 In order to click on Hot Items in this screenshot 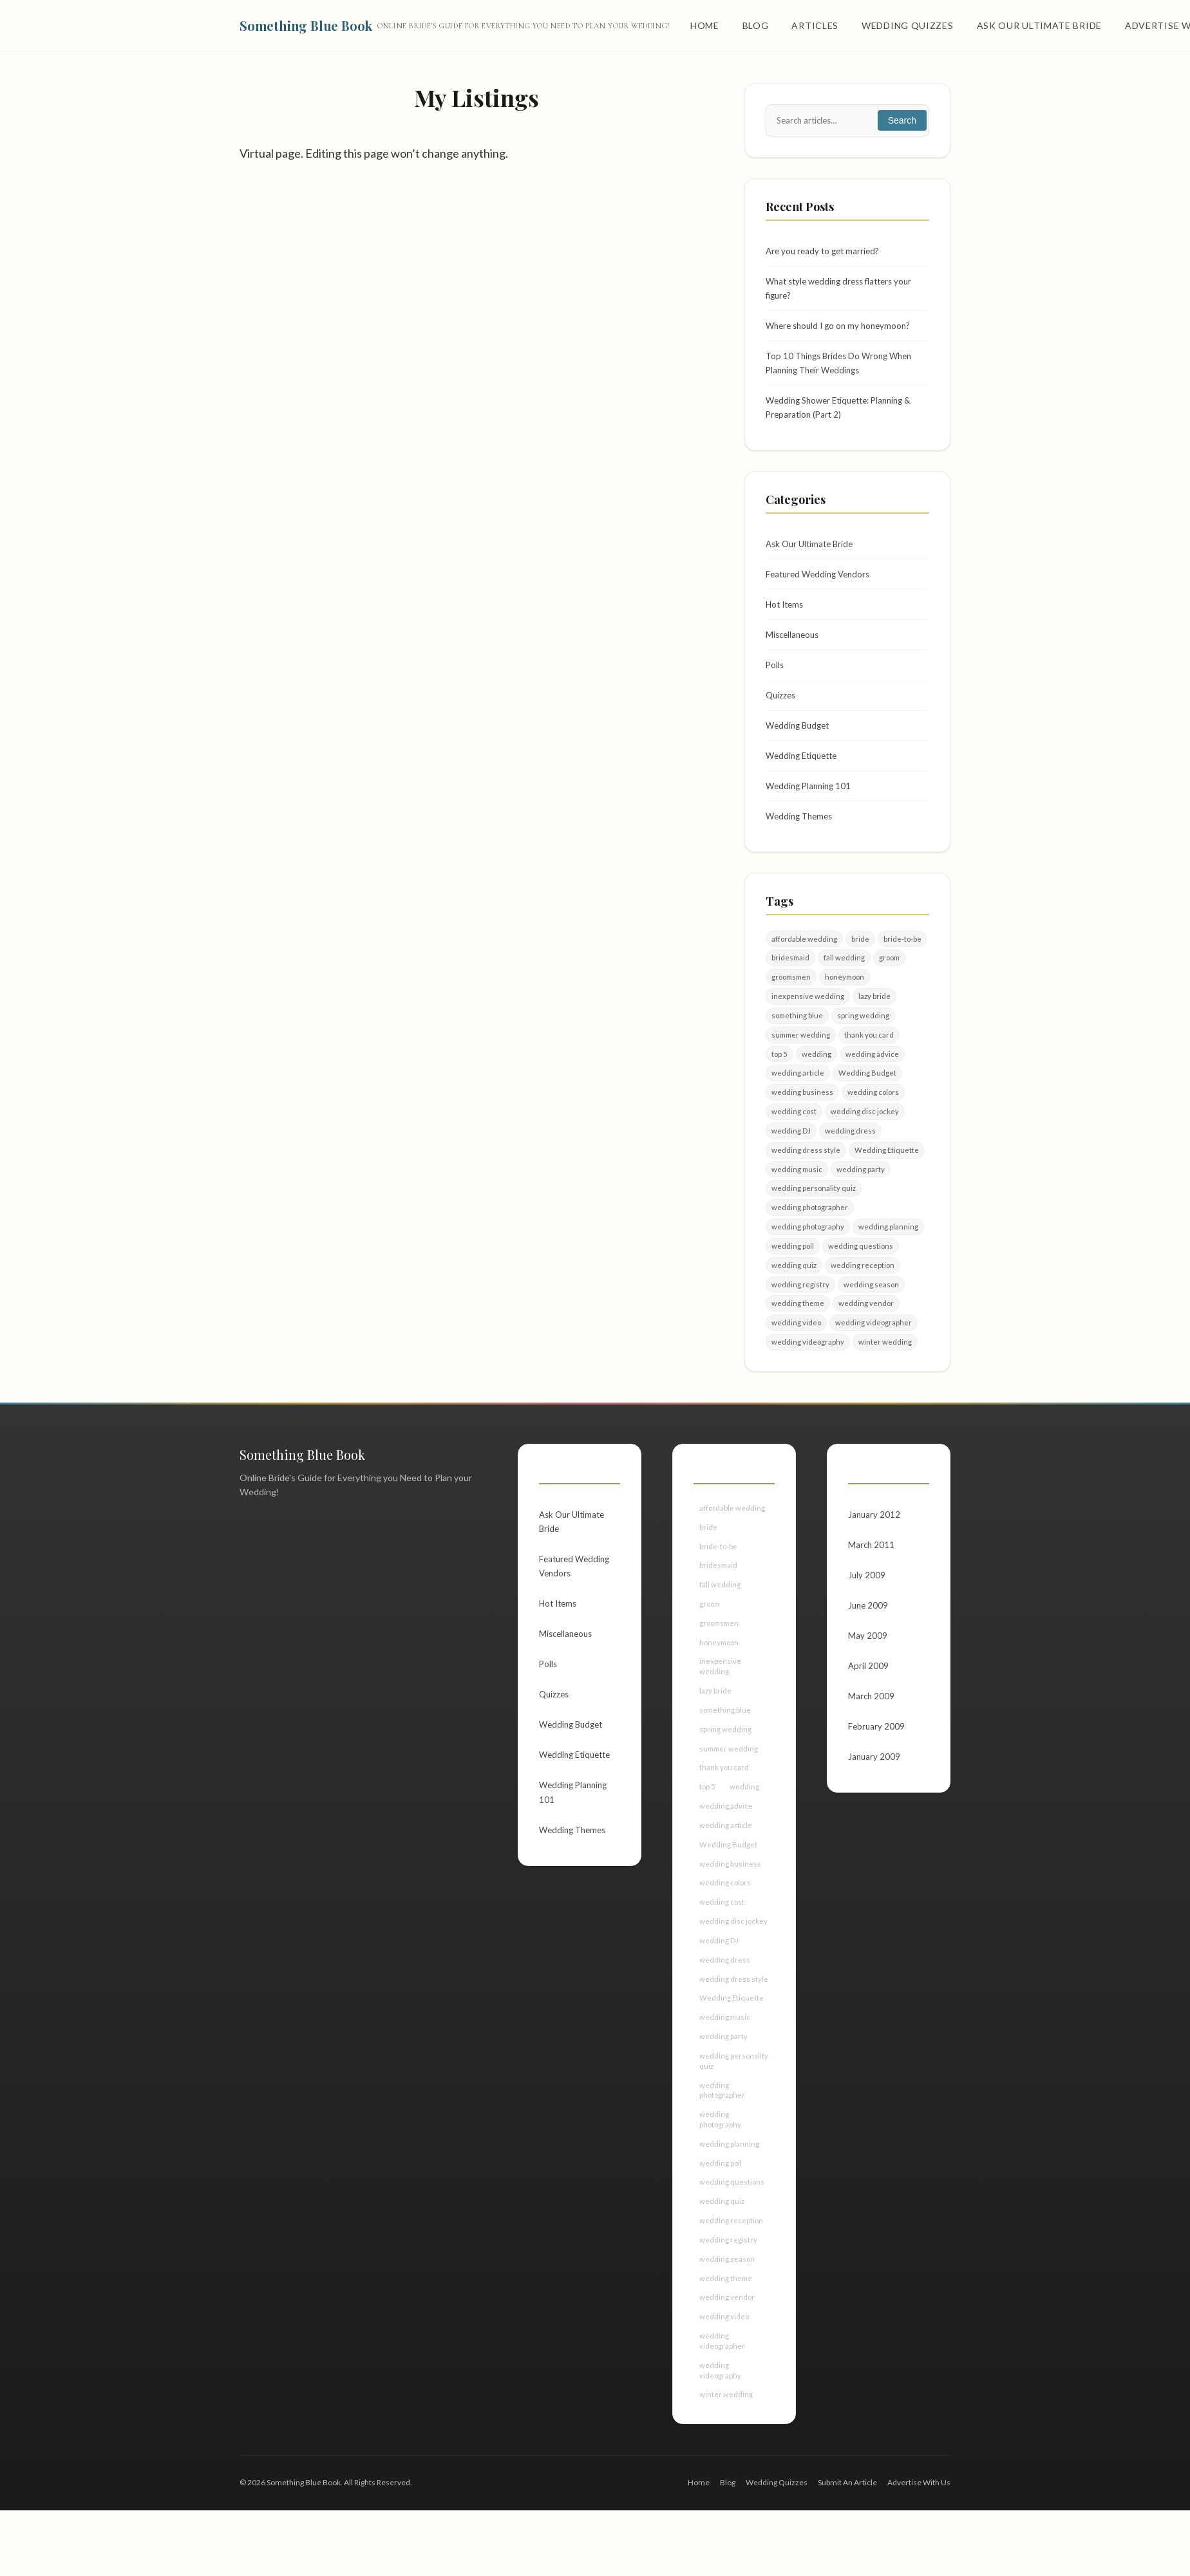, I will do `click(786, 616)`.